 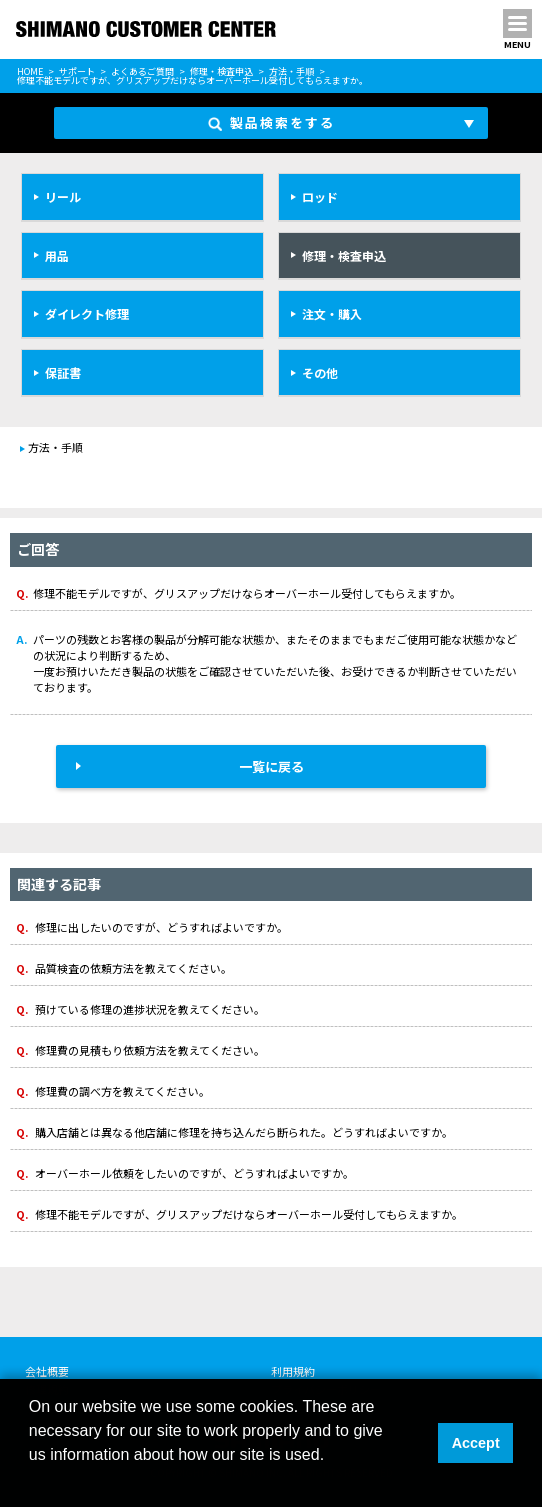 I want to click on 方法・手順, so click(x=291, y=71).